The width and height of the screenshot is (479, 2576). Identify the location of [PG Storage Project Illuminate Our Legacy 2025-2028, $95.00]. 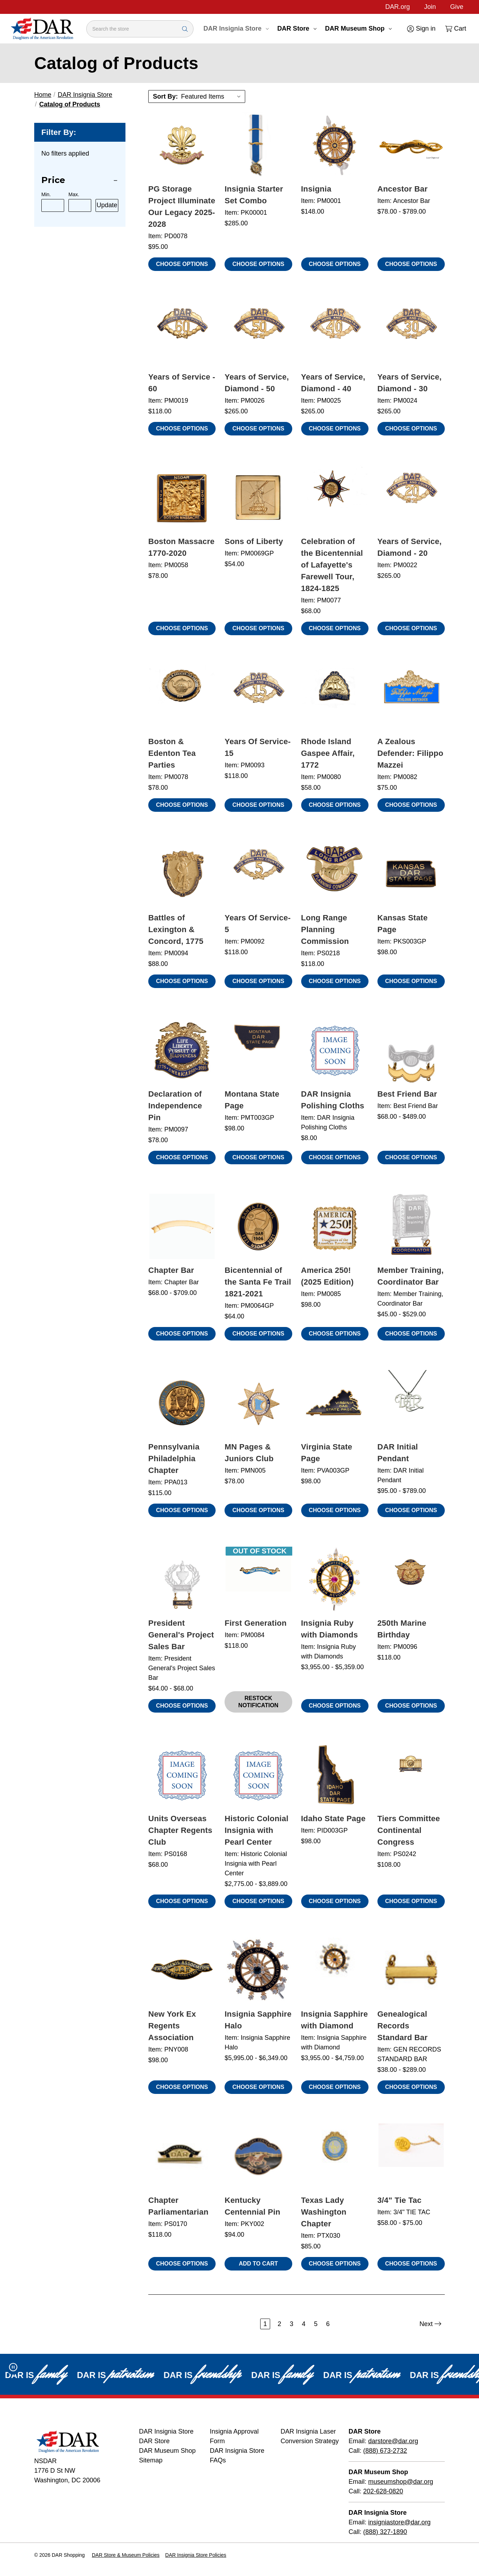
(182, 145).